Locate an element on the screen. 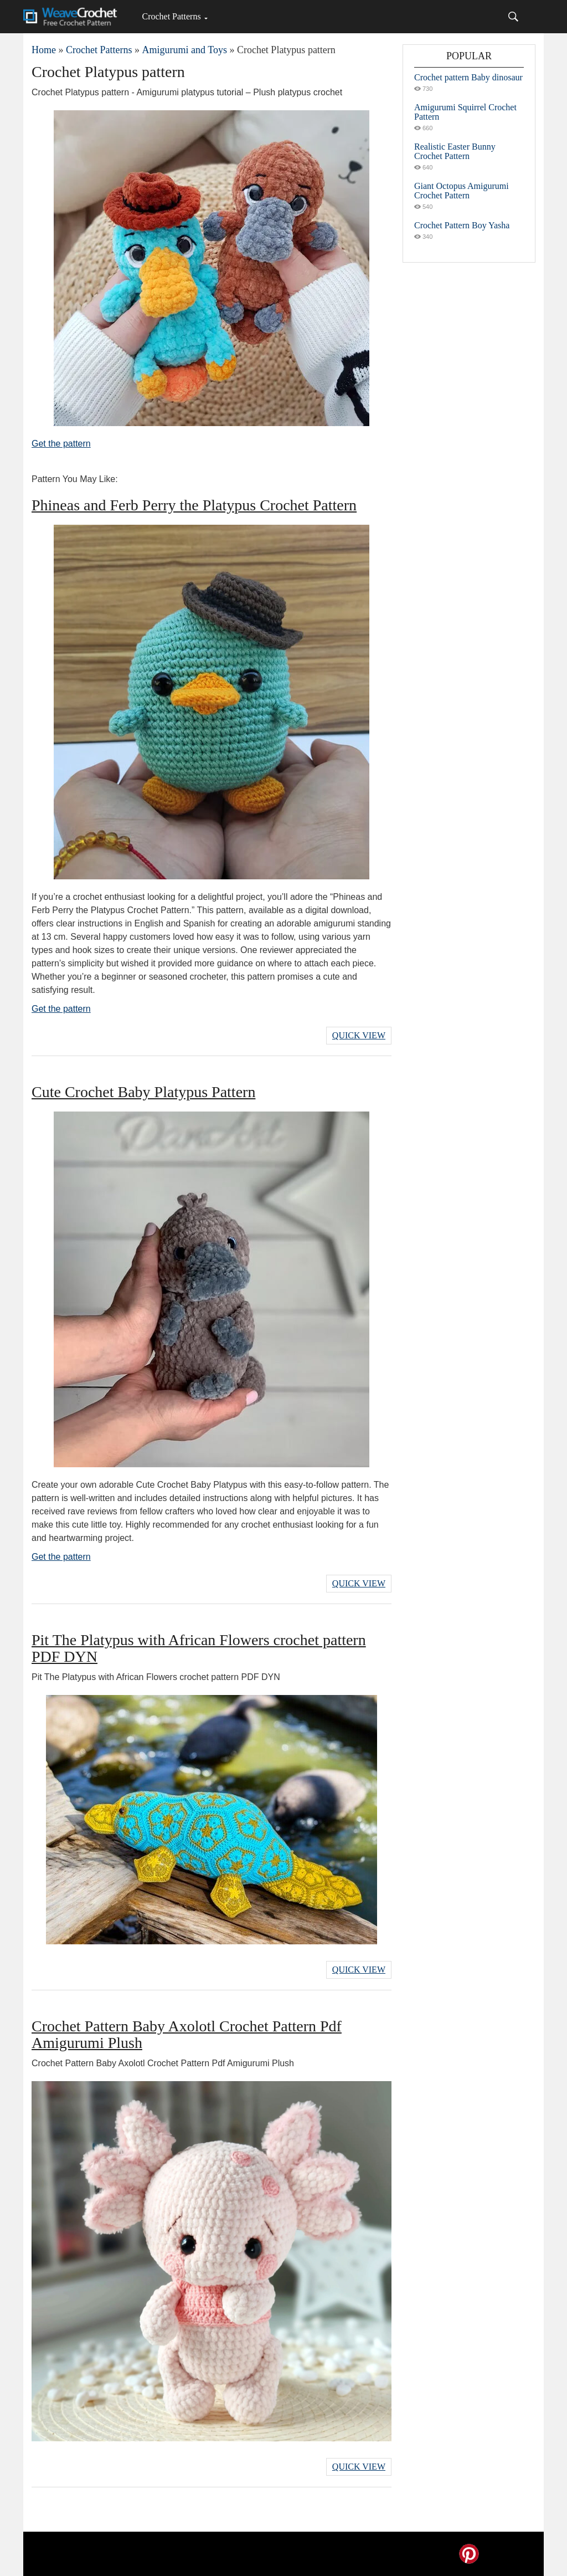  Realistic Easter Bunny Crochet Pattern is located at coordinates (455, 151).